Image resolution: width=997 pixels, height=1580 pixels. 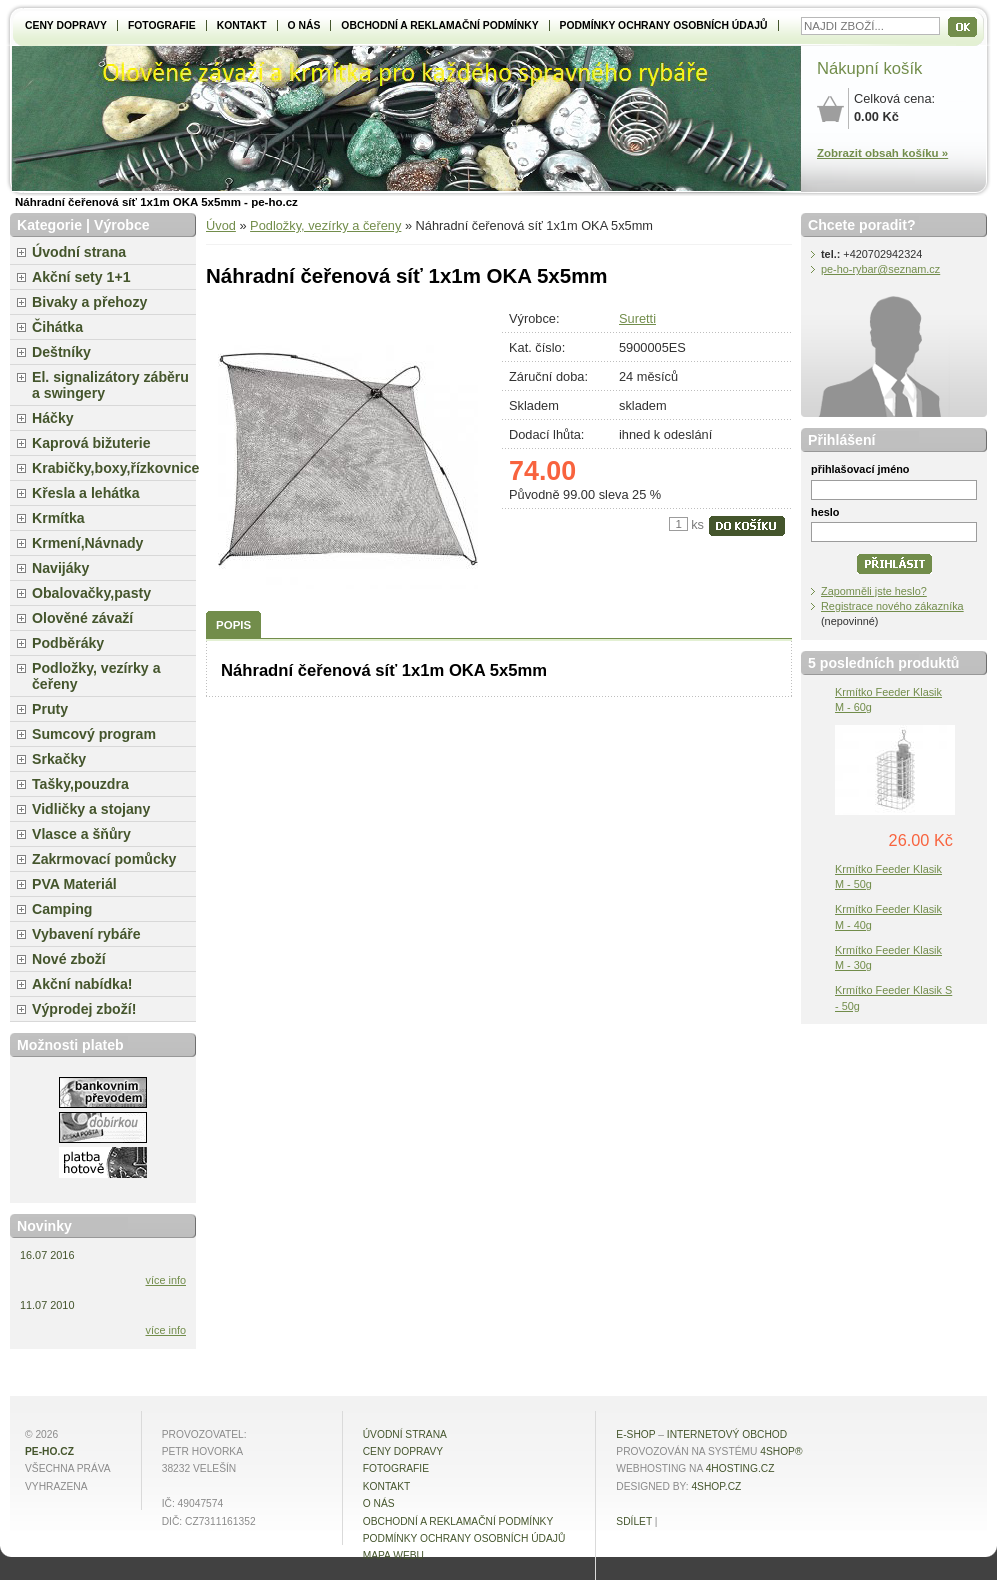 What do you see at coordinates (166, 1280) in the screenshot?
I see `více info` at bounding box center [166, 1280].